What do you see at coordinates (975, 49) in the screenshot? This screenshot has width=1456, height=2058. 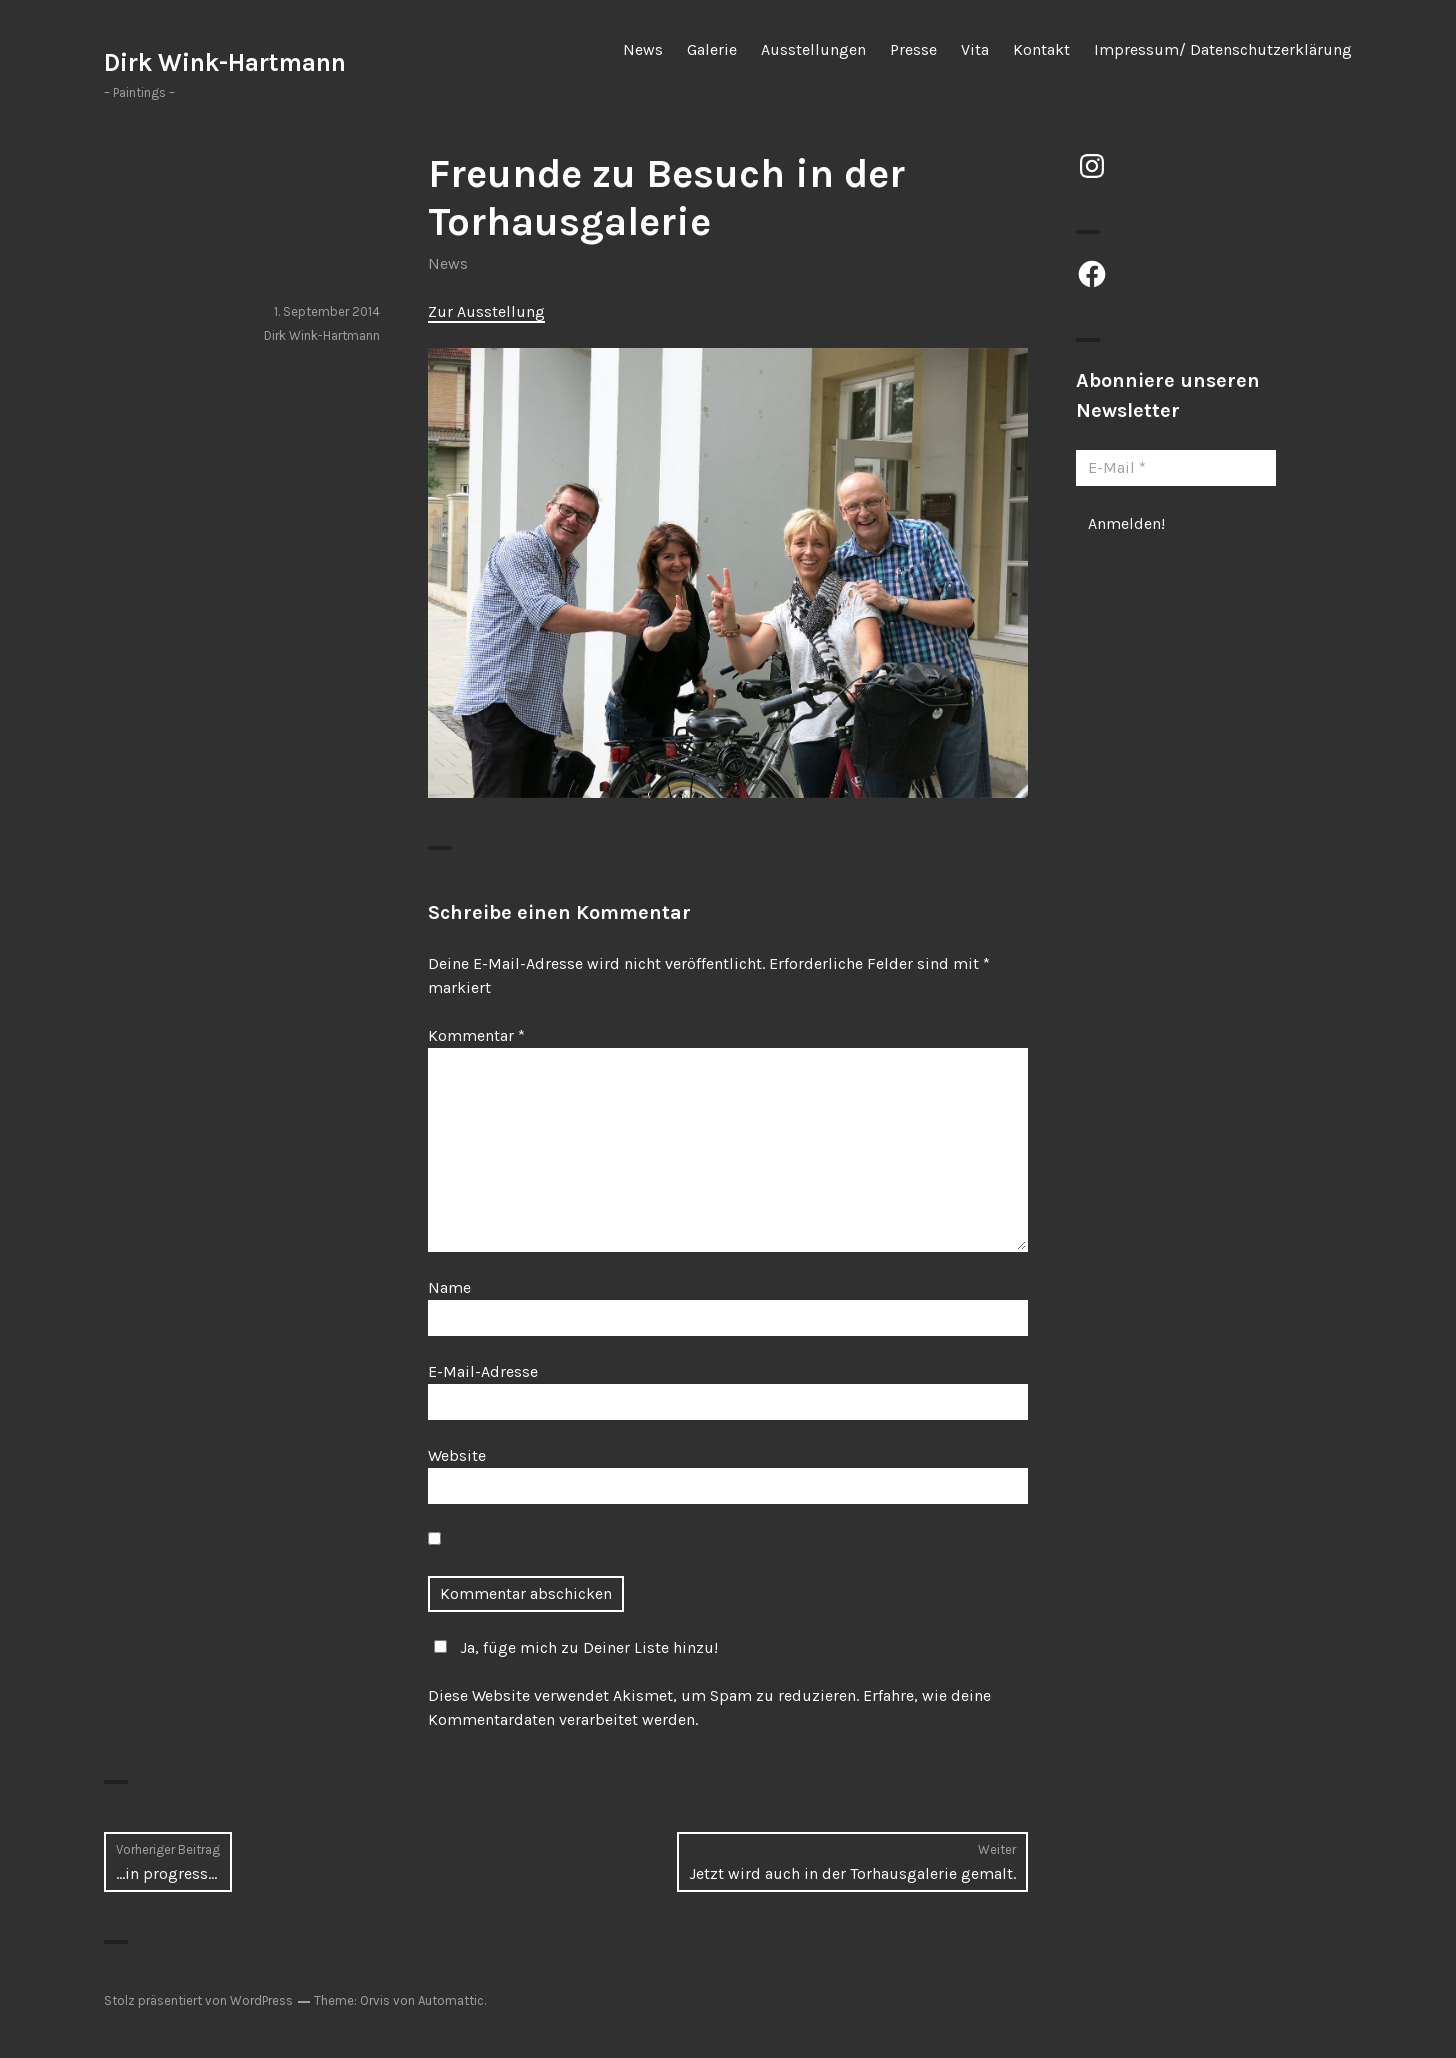 I see `Vita` at bounding box center [975, 49].